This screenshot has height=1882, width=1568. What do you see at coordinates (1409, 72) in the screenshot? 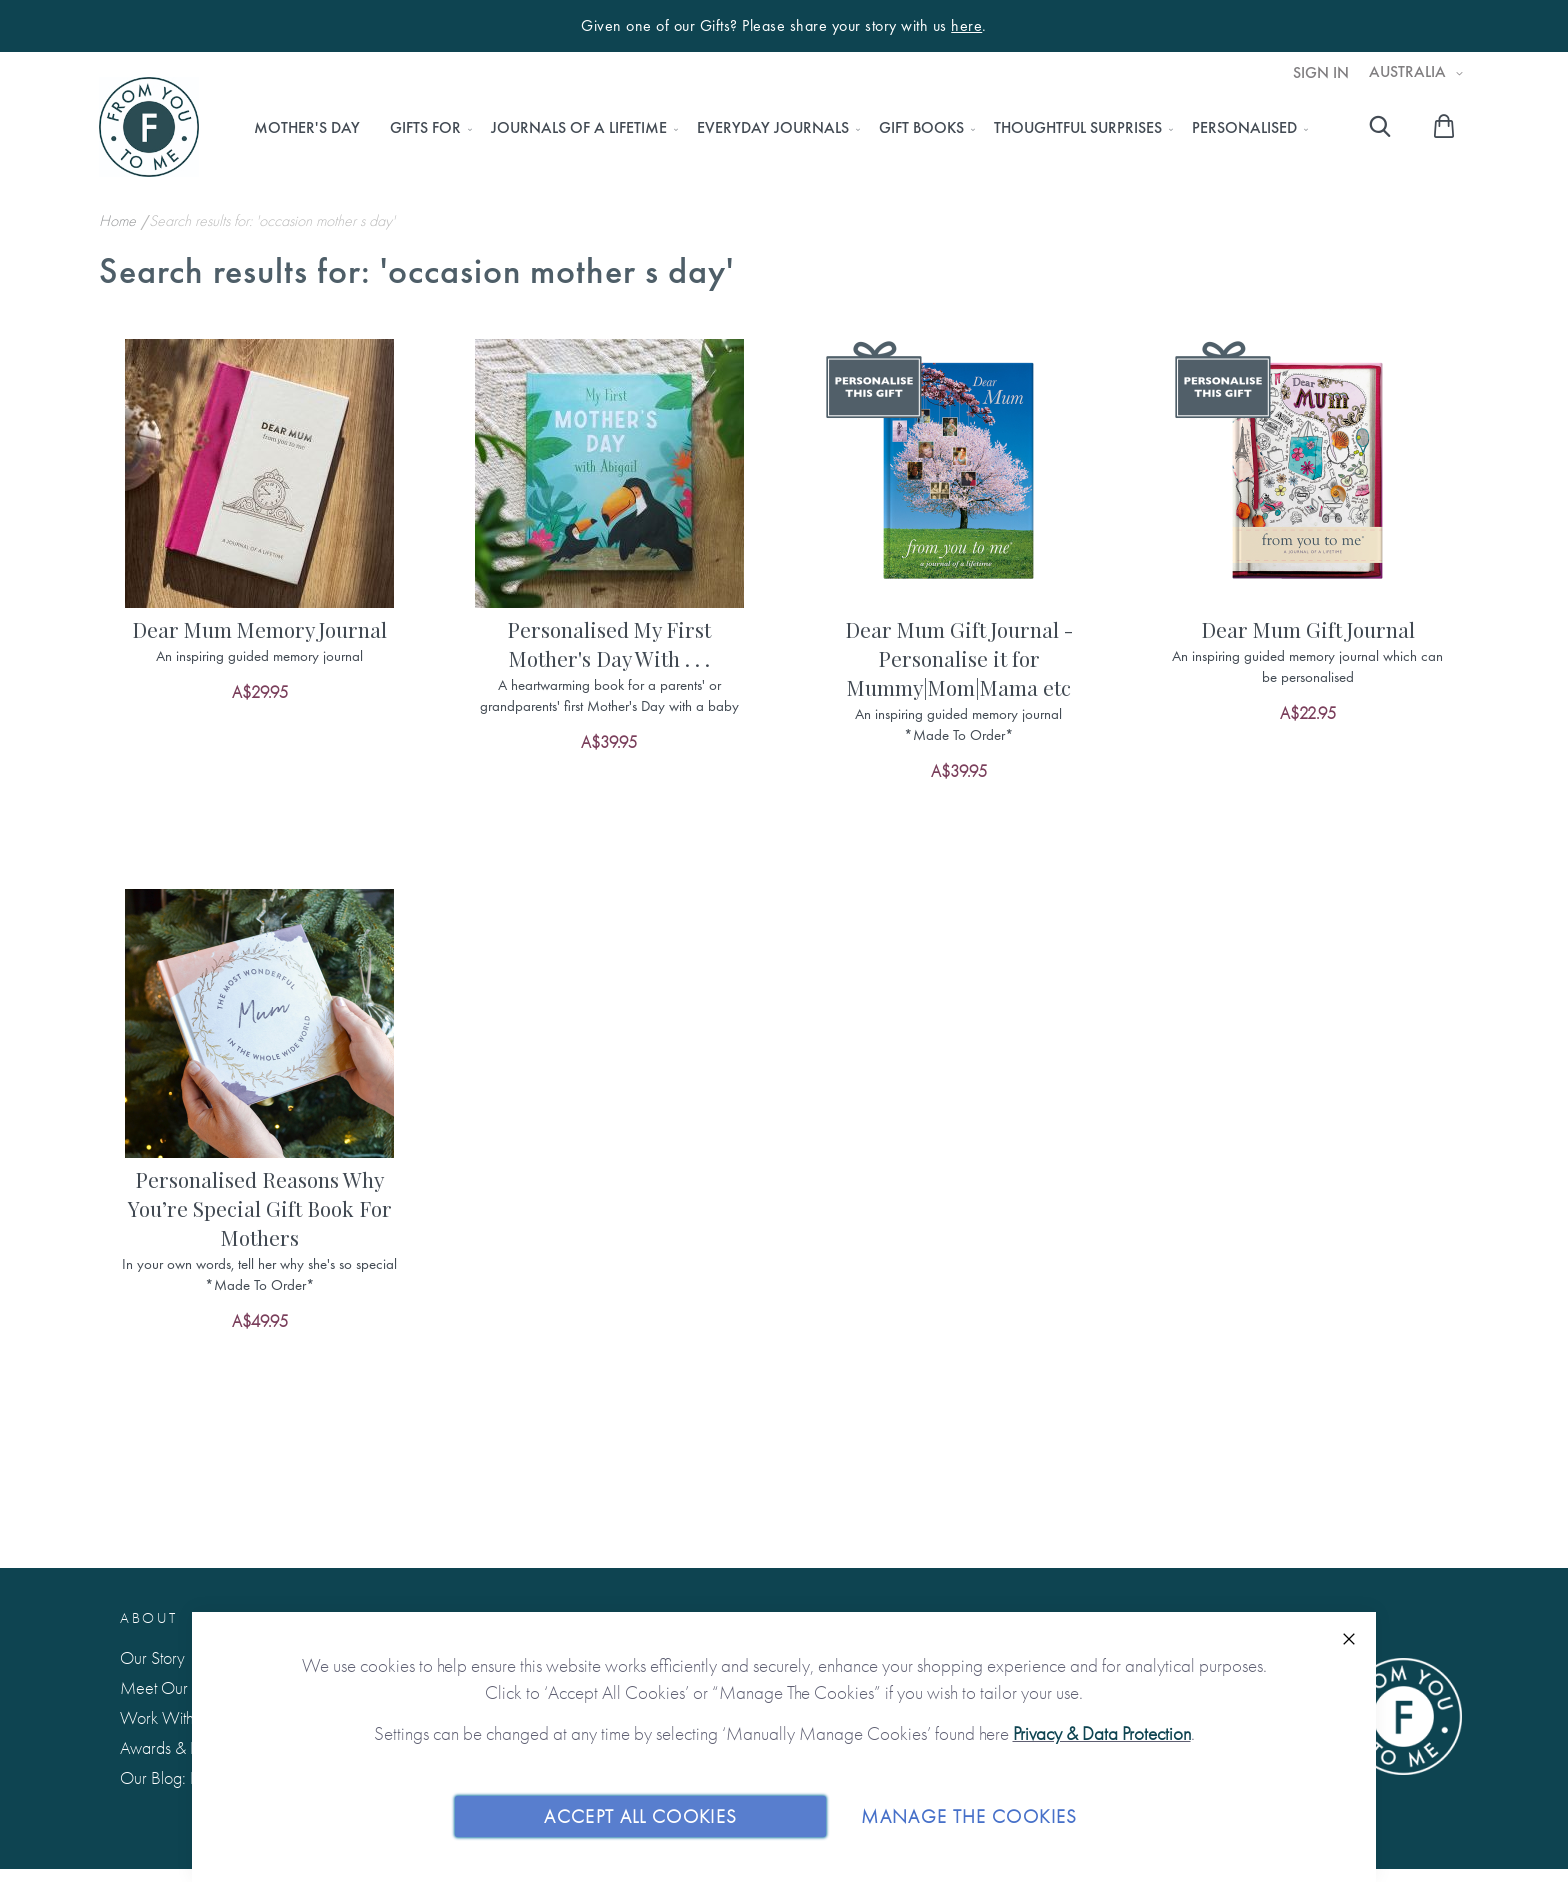
I see `Australia` at bounding box center [1409, 72].